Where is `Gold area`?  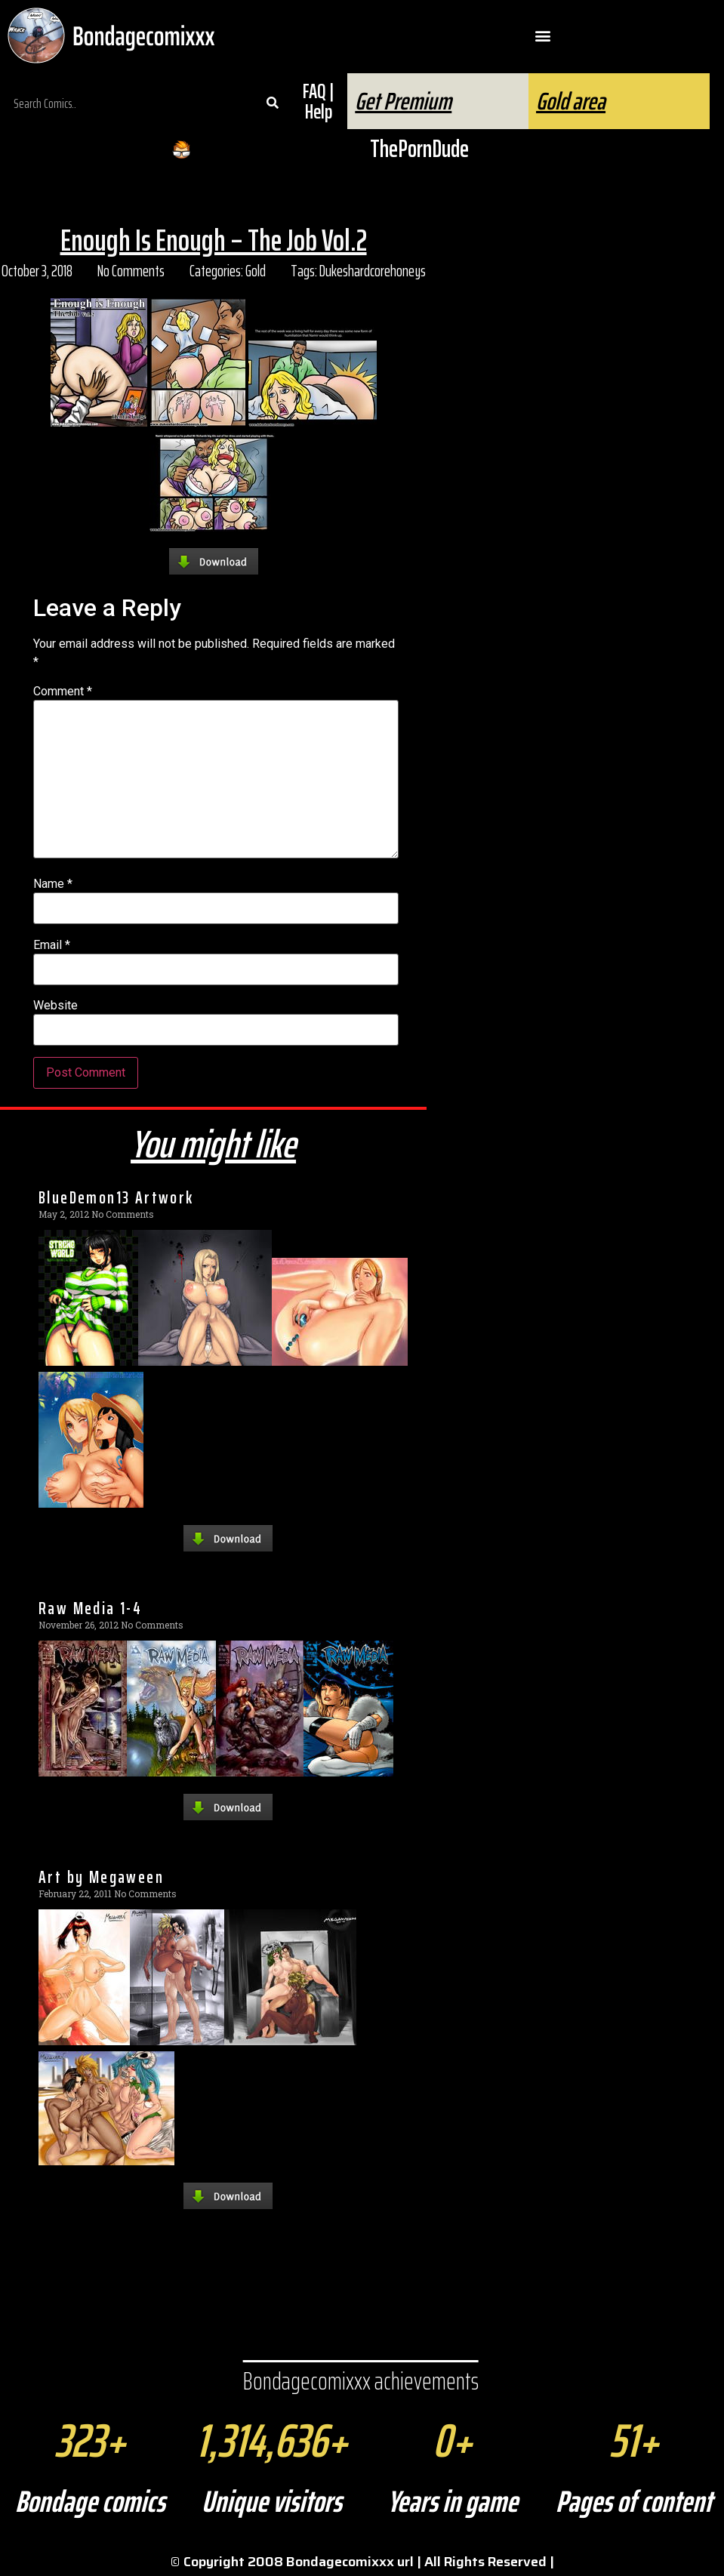 Gold area is located at coordinates (570, 101).